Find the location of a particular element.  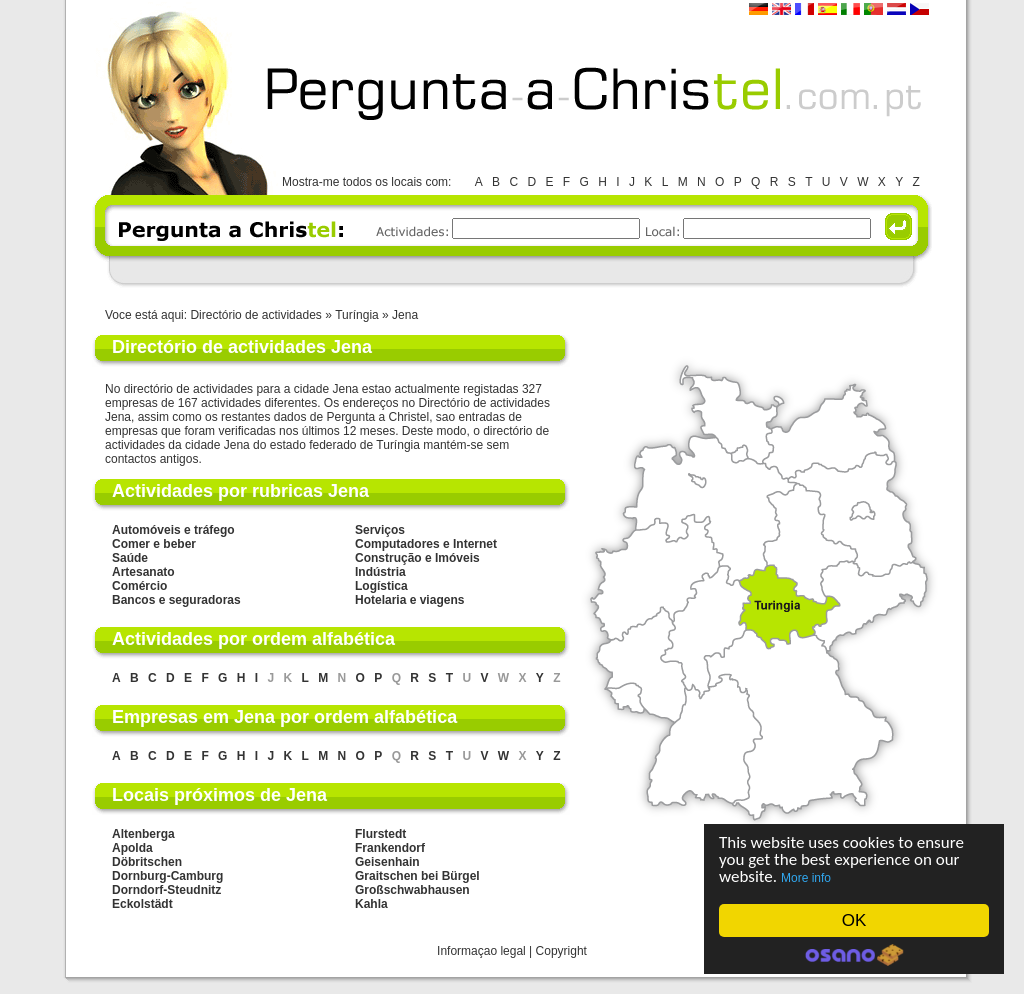

Construção e Imóveis is located at coordinates (417, 558).